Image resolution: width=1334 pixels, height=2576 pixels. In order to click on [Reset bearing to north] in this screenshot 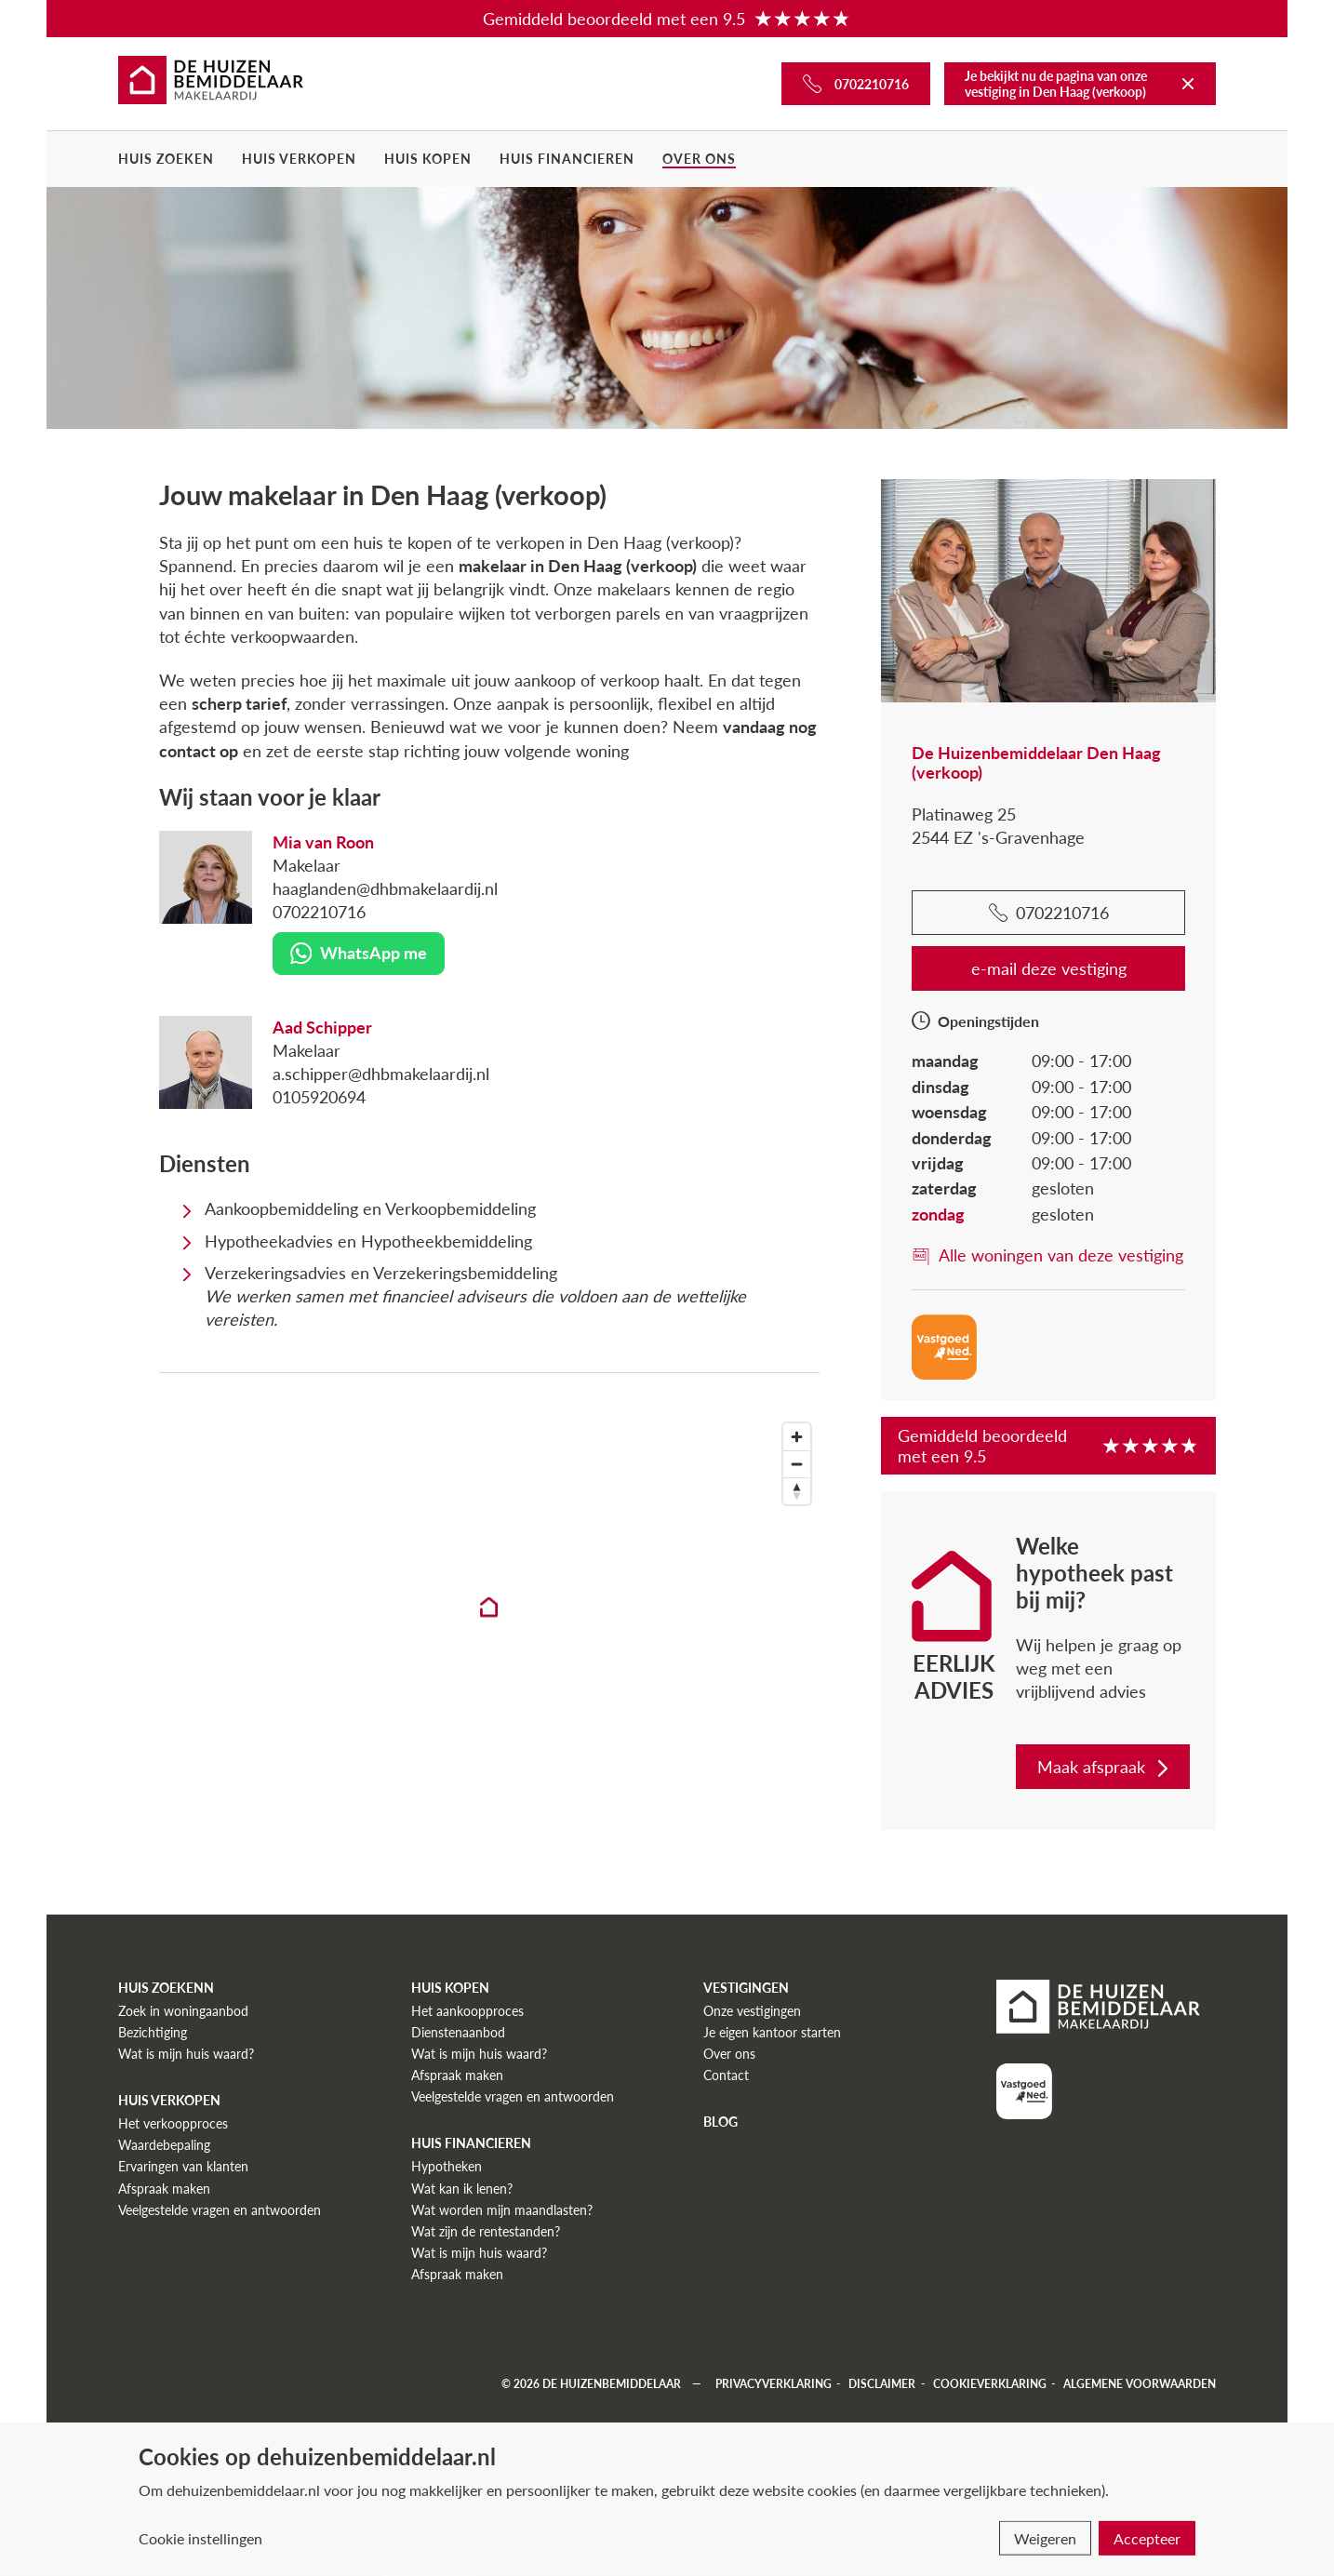, I will do `click(796, 1490)`.